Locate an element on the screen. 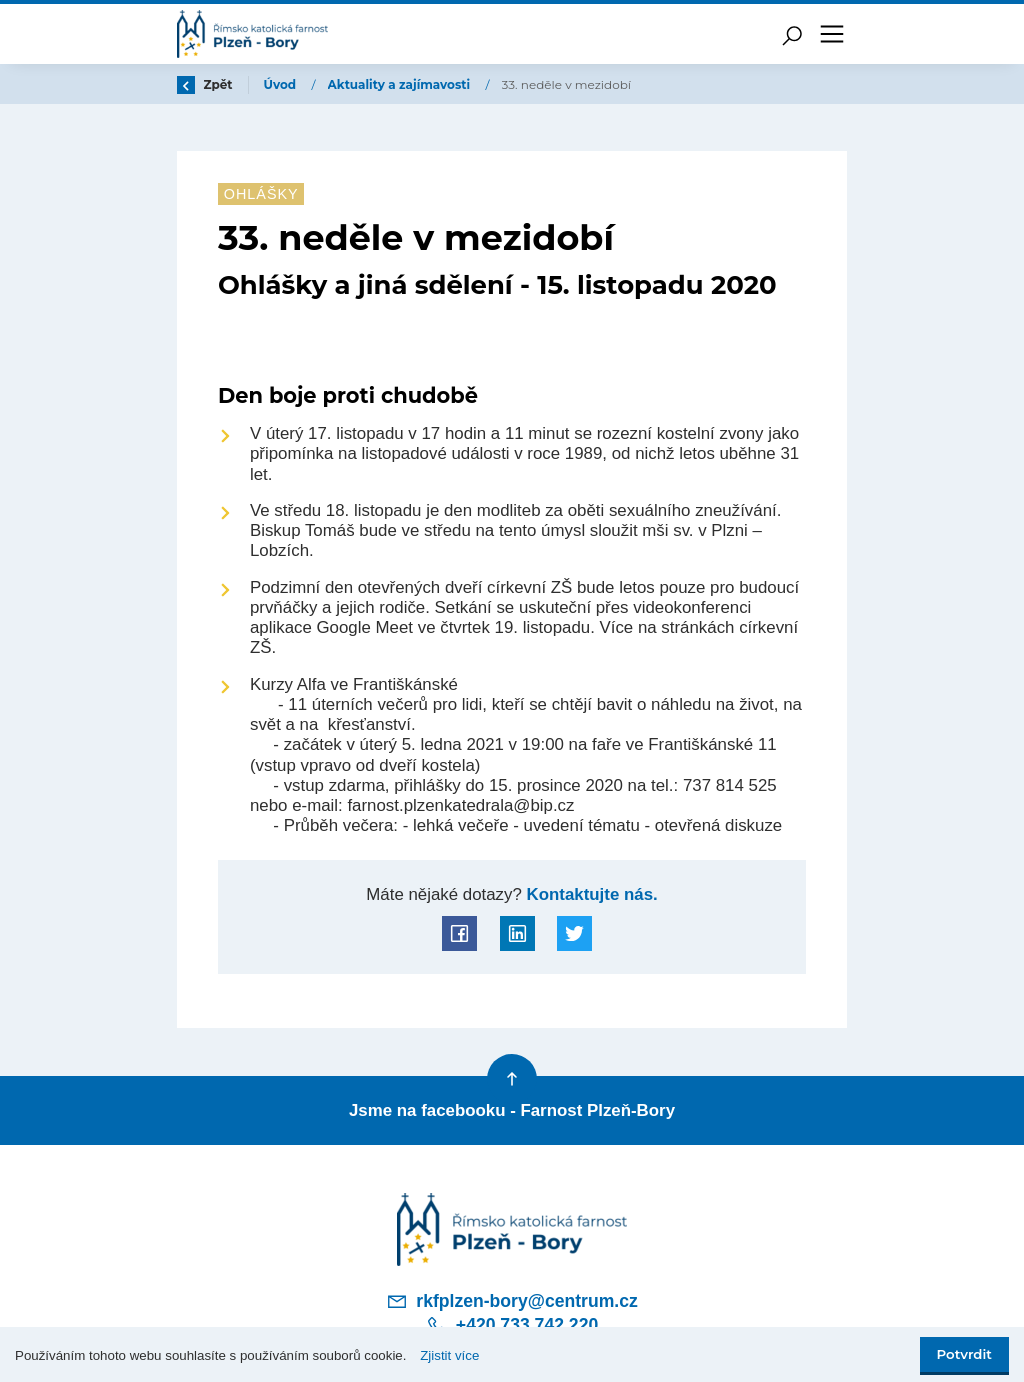 The height and width of the screenshot is (1382, 1024). Jsme na facebooku - Farnost Plzeň-Bory is located at coordinates (512, 1110).